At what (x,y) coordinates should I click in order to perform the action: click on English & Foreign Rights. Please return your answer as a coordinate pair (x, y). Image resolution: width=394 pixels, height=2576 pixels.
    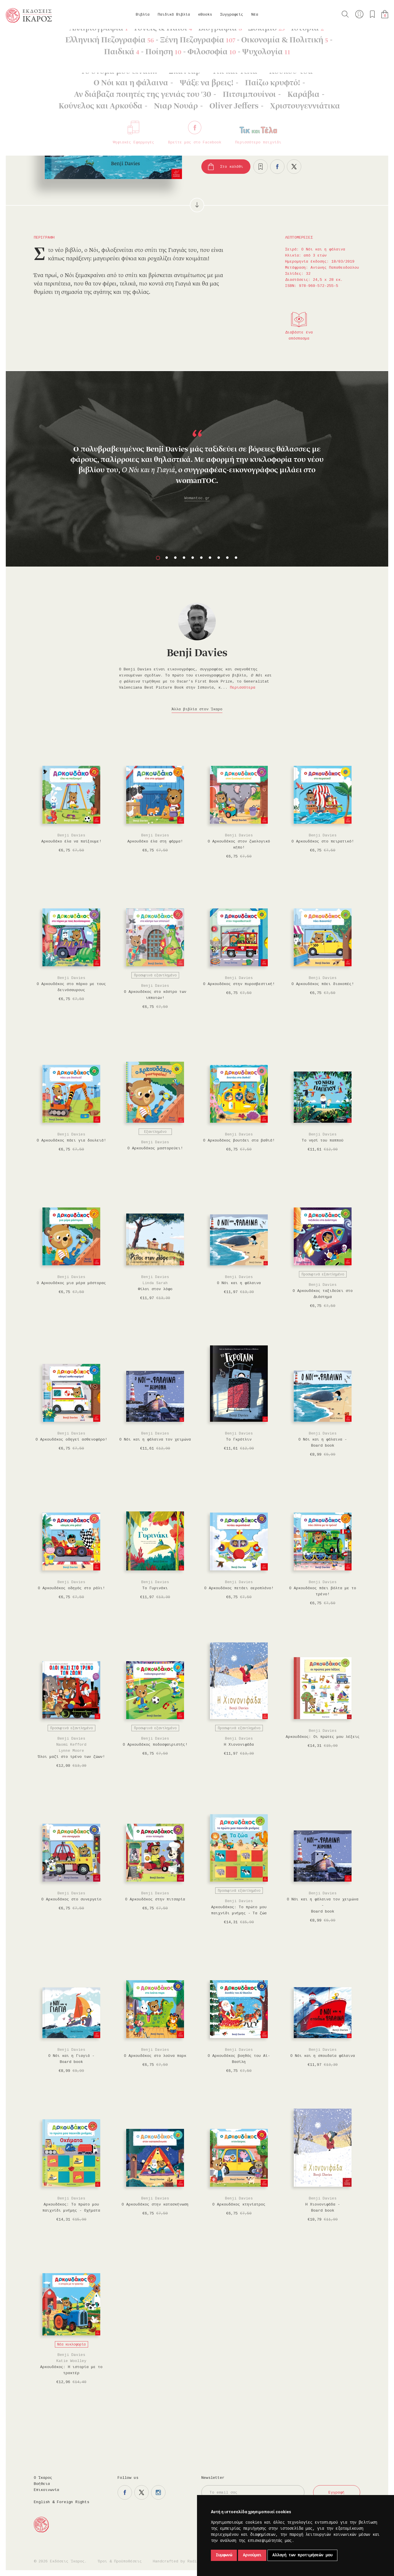
    Looking at the image, I should click on (61, 2502).